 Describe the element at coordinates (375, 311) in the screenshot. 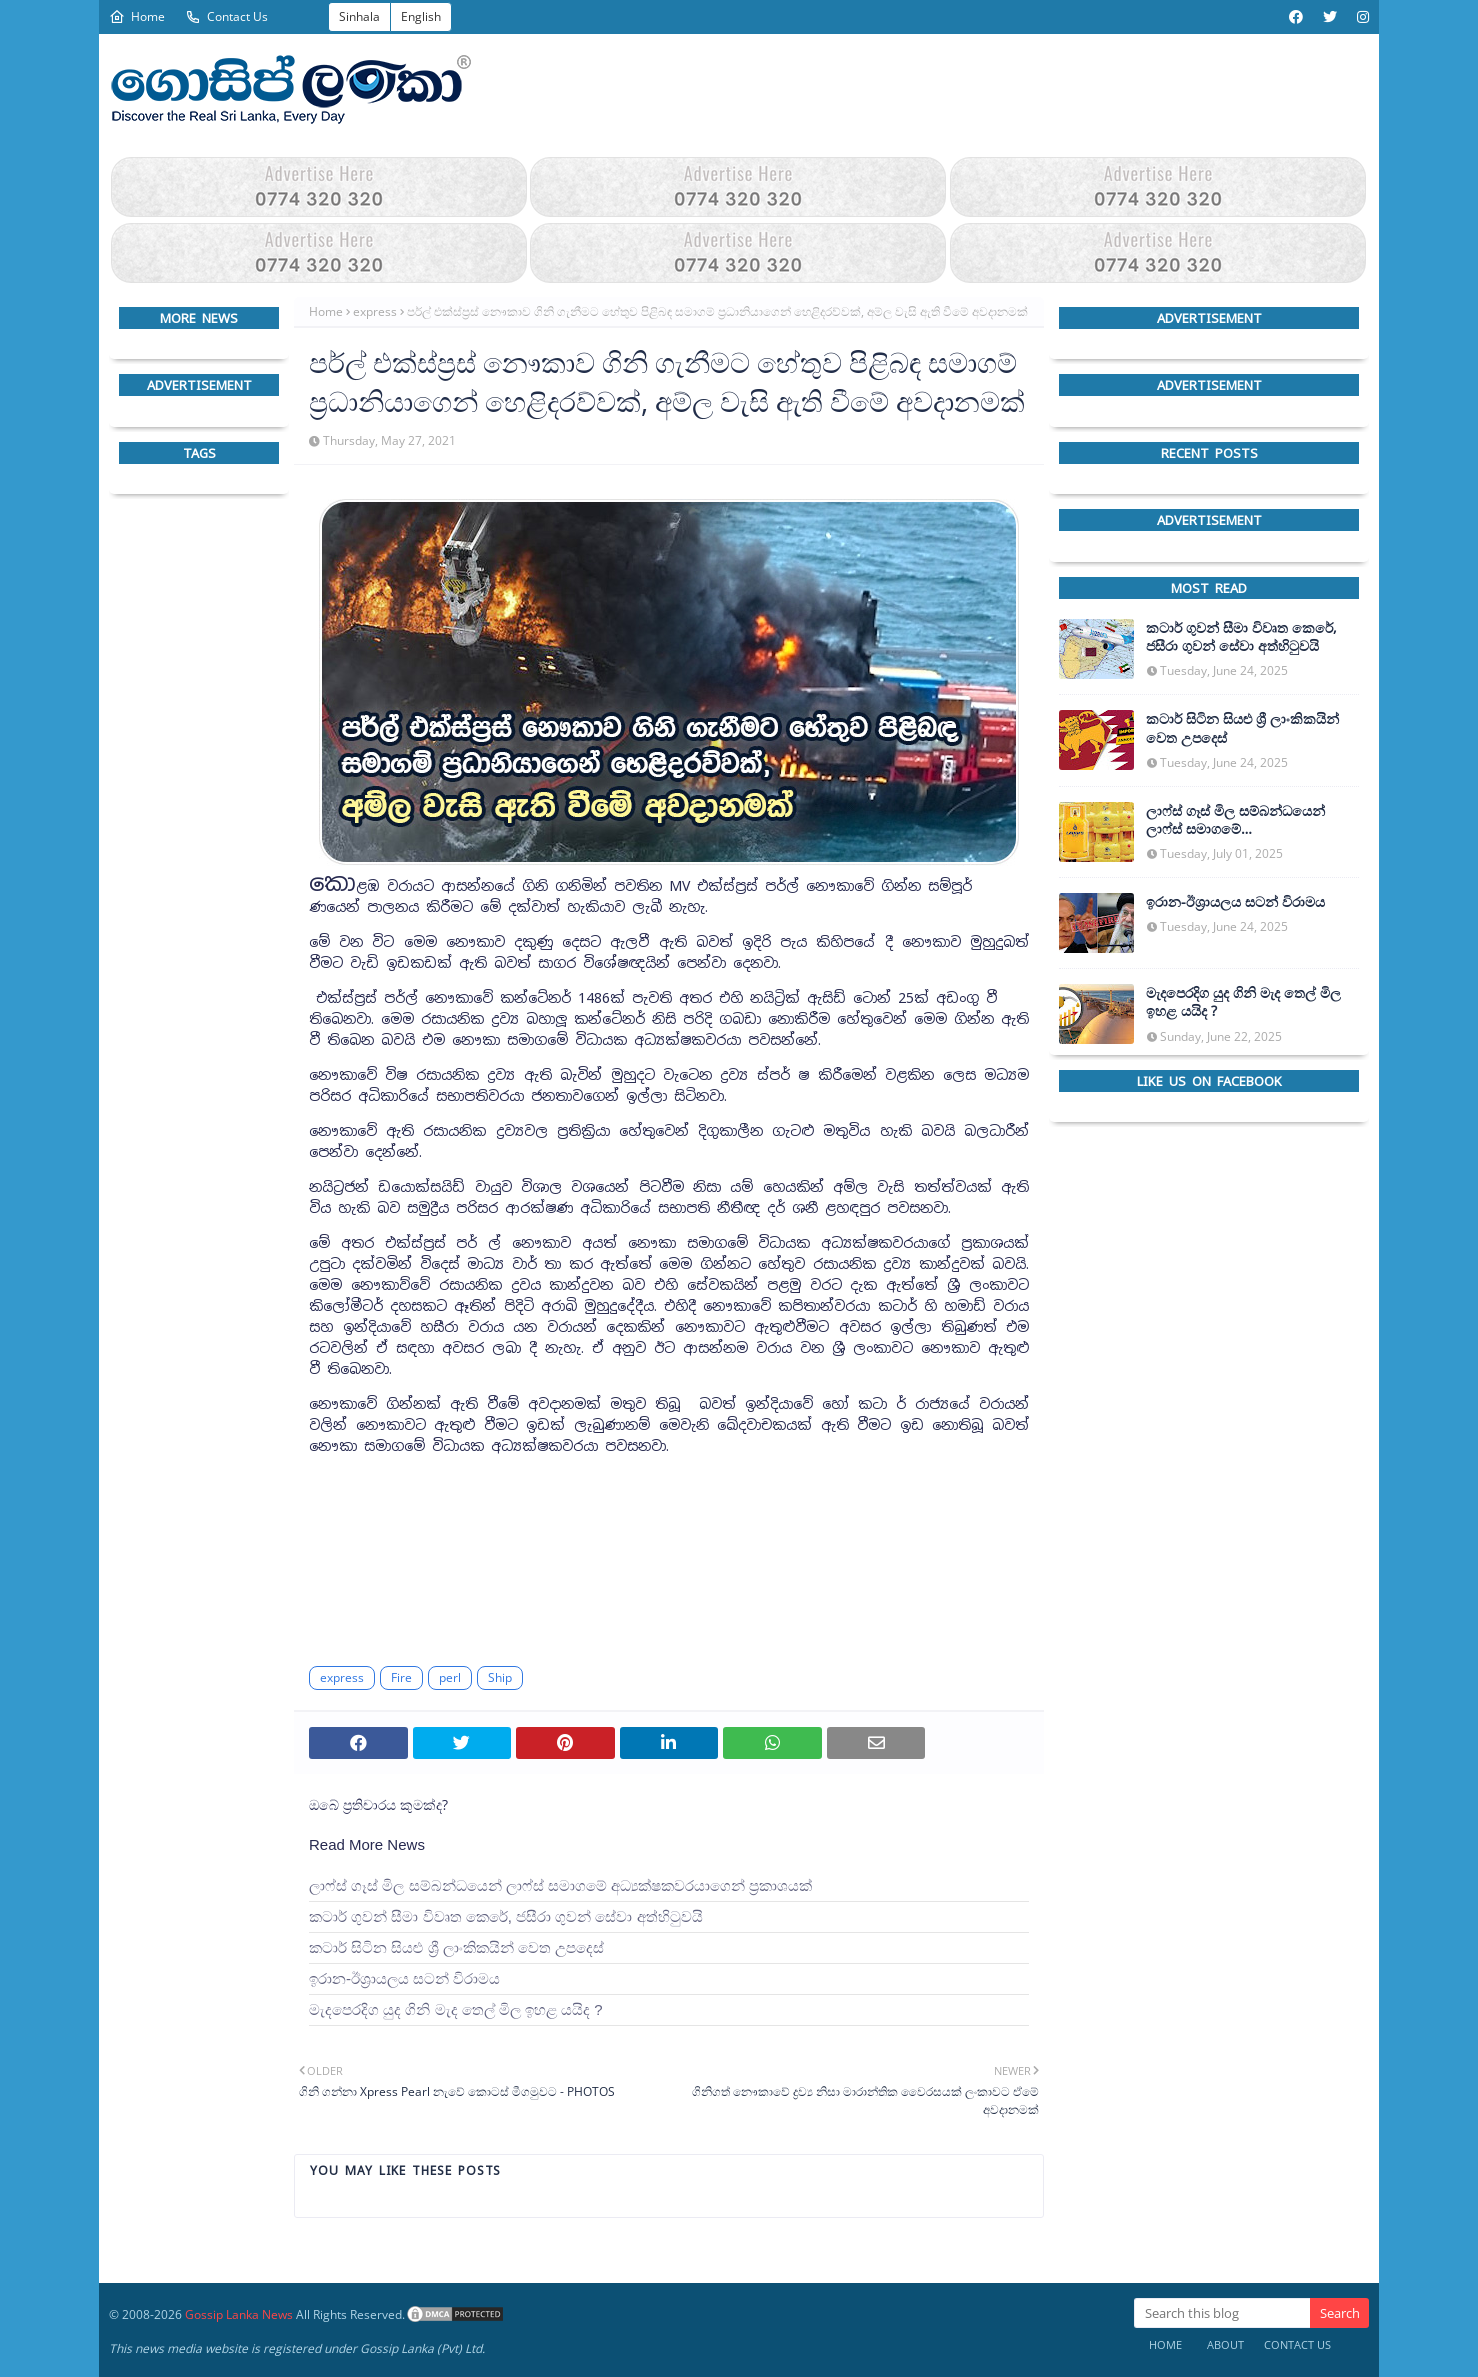

I see `express` at that location.